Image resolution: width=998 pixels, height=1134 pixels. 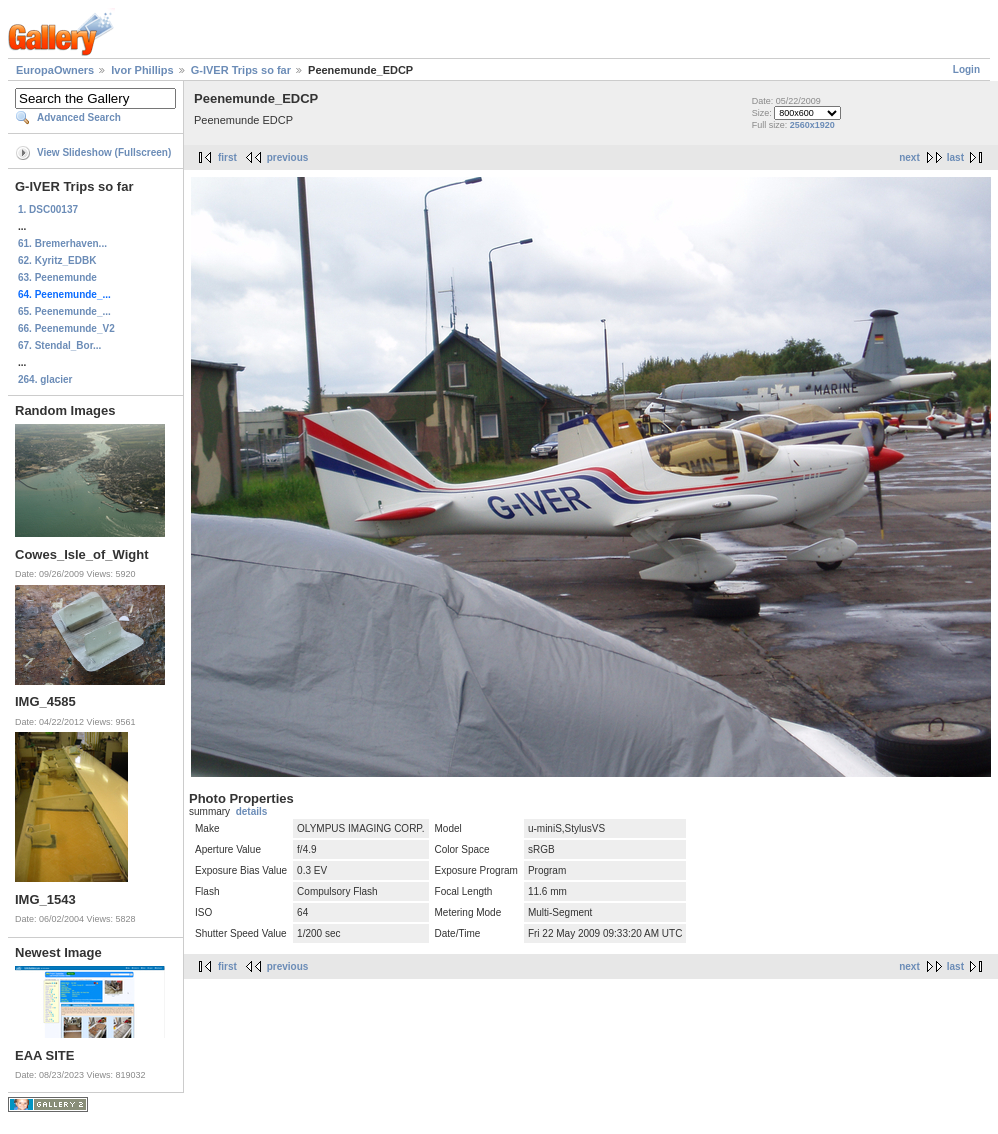 What do you see at coordinates (812, 125) in the screenshot?
I see `2560x1920` at bounding box center [812, 125].